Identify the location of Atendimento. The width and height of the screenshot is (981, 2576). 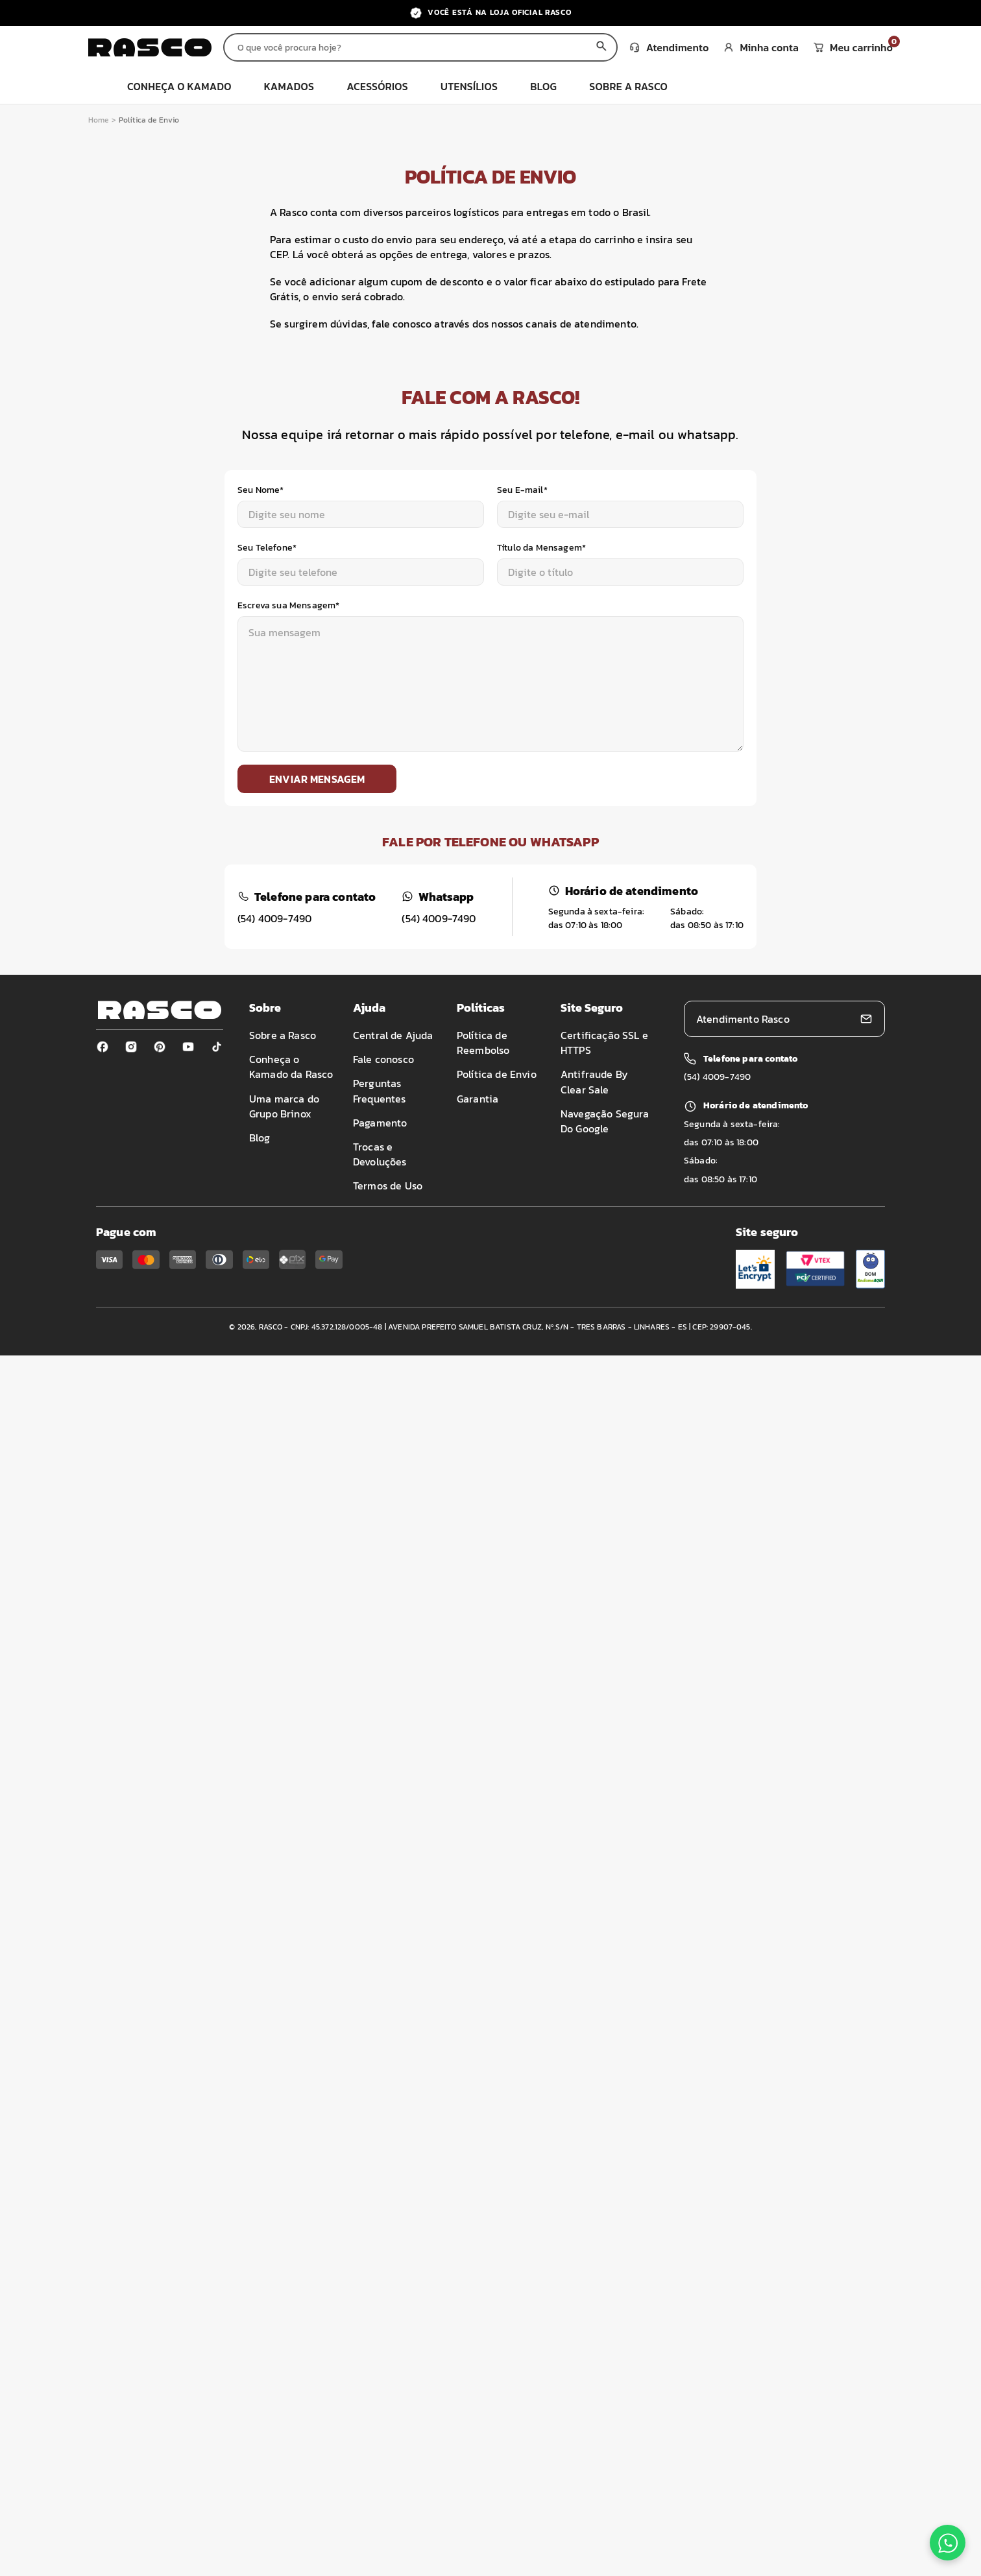
(669, 47).